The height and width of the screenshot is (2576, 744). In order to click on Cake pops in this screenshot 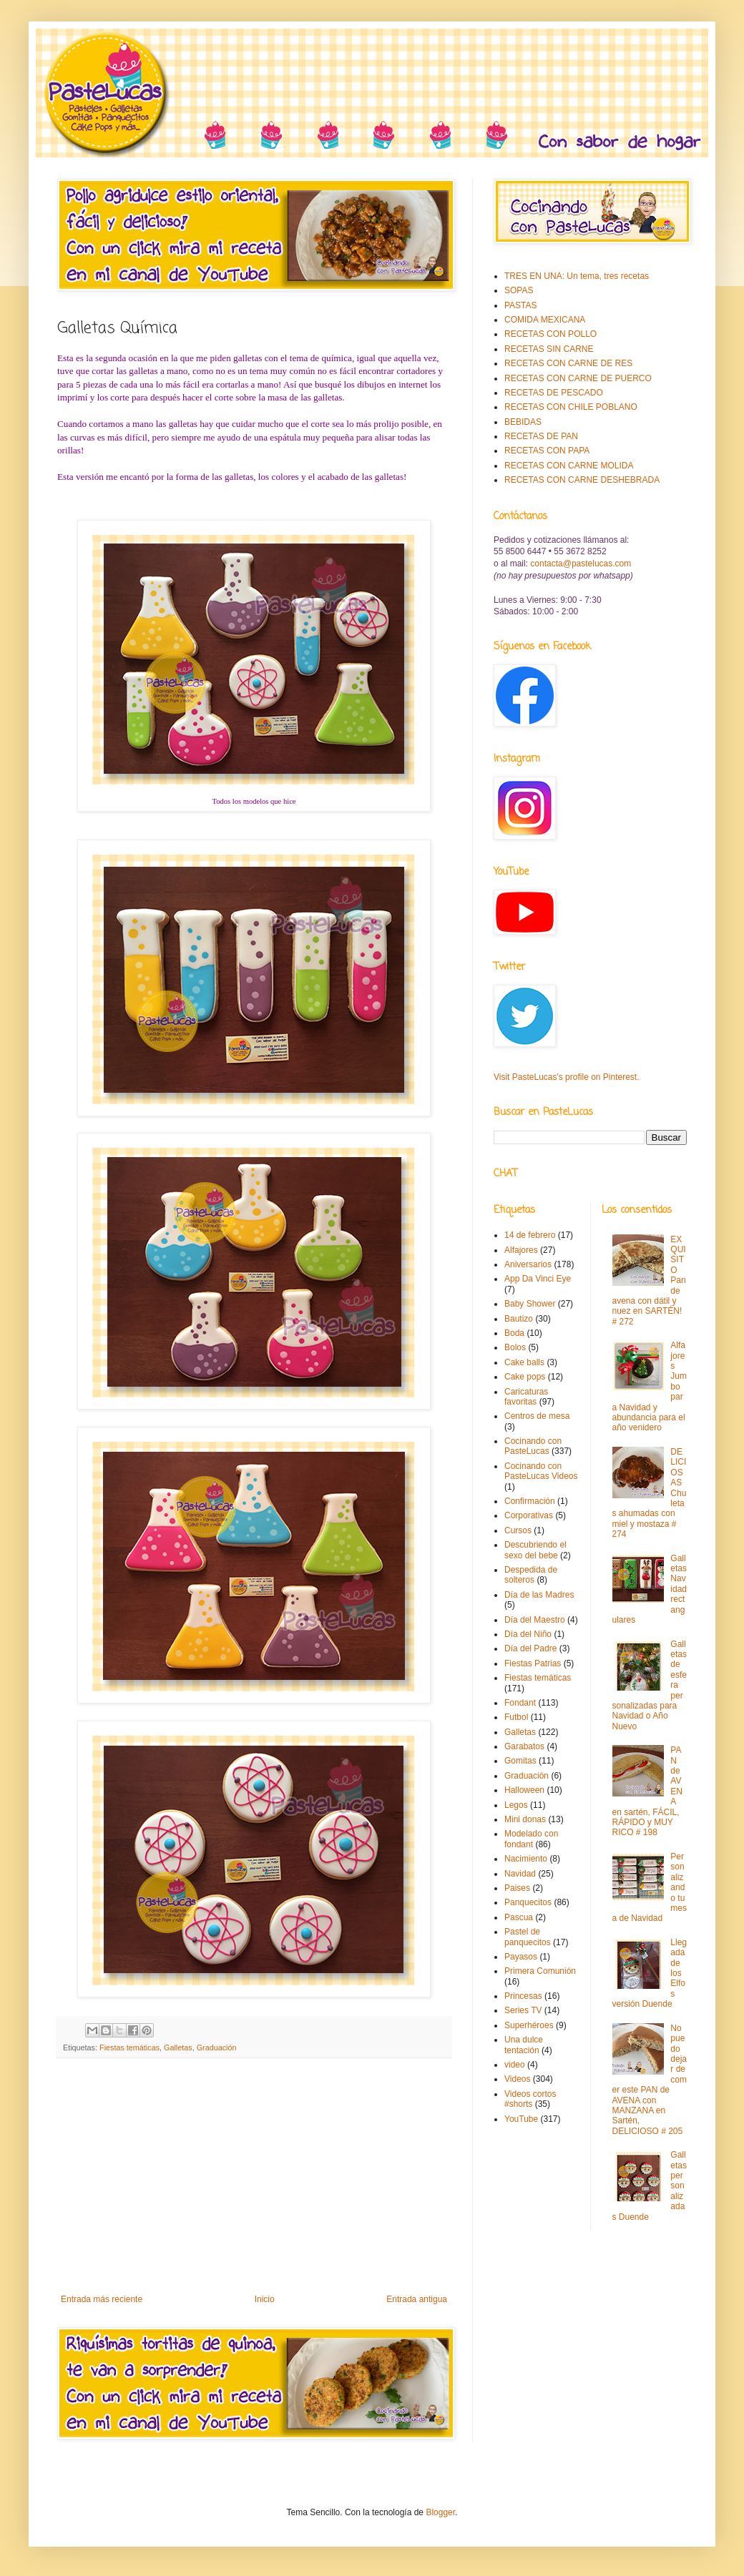, I will do `click(524, 1377)`.